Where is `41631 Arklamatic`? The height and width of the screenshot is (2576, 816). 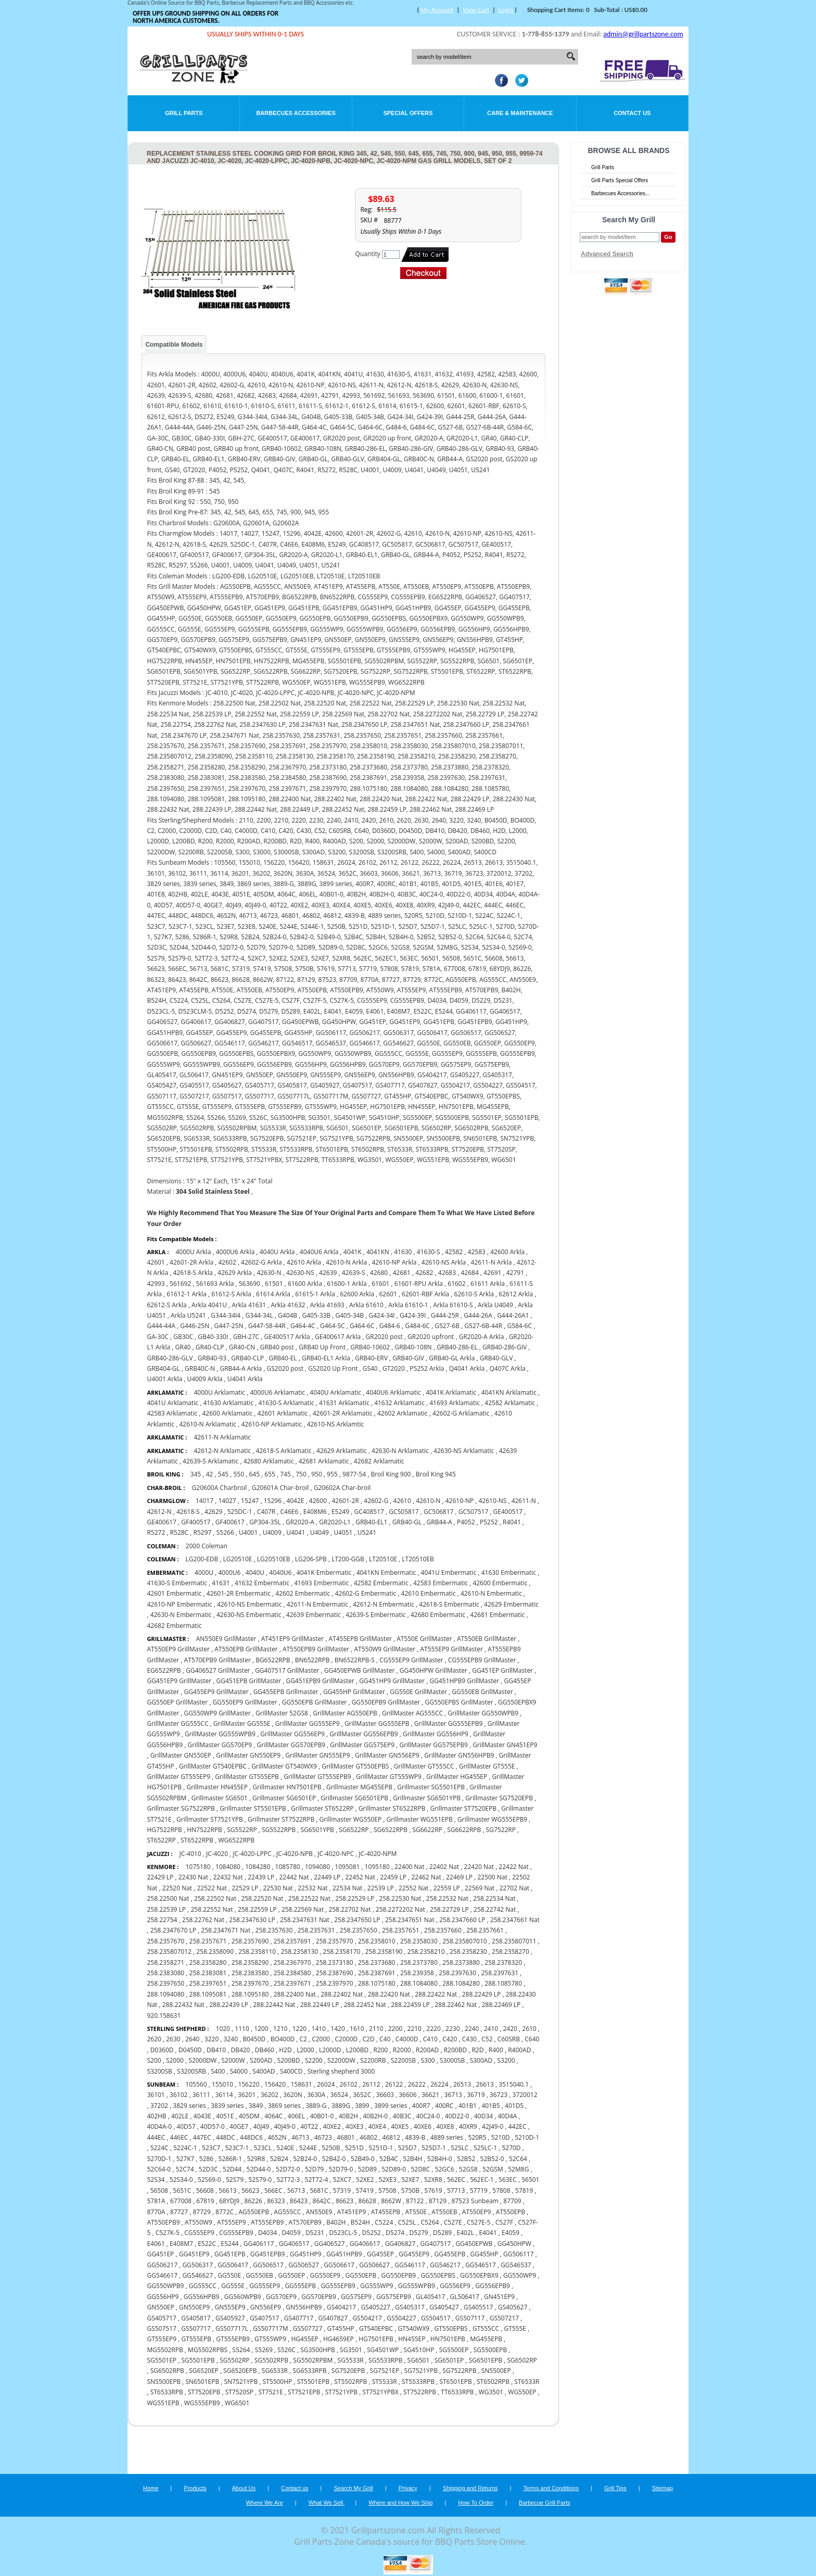
41631 Arklamatic is located at coordinates (344, 1402).